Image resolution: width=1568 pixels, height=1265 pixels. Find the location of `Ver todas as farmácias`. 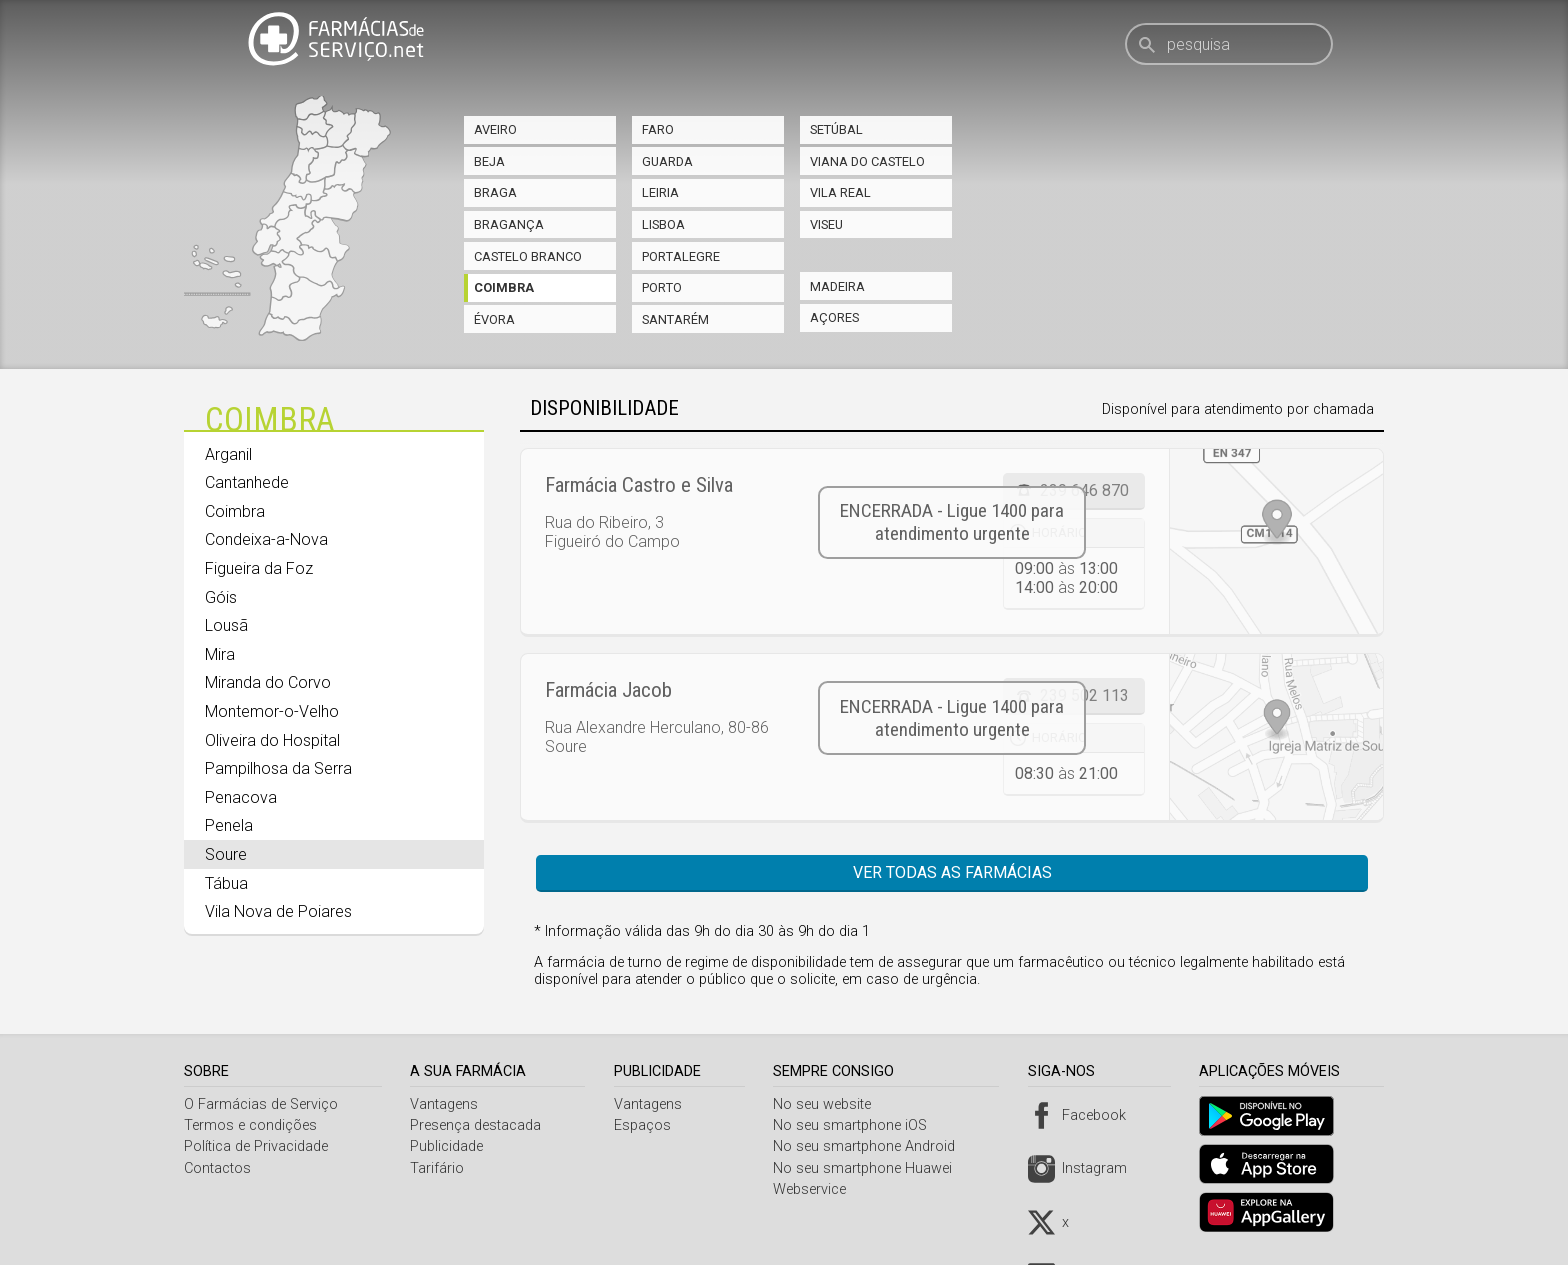

Ver todas as farmácias is located at coordinates (952, 872).